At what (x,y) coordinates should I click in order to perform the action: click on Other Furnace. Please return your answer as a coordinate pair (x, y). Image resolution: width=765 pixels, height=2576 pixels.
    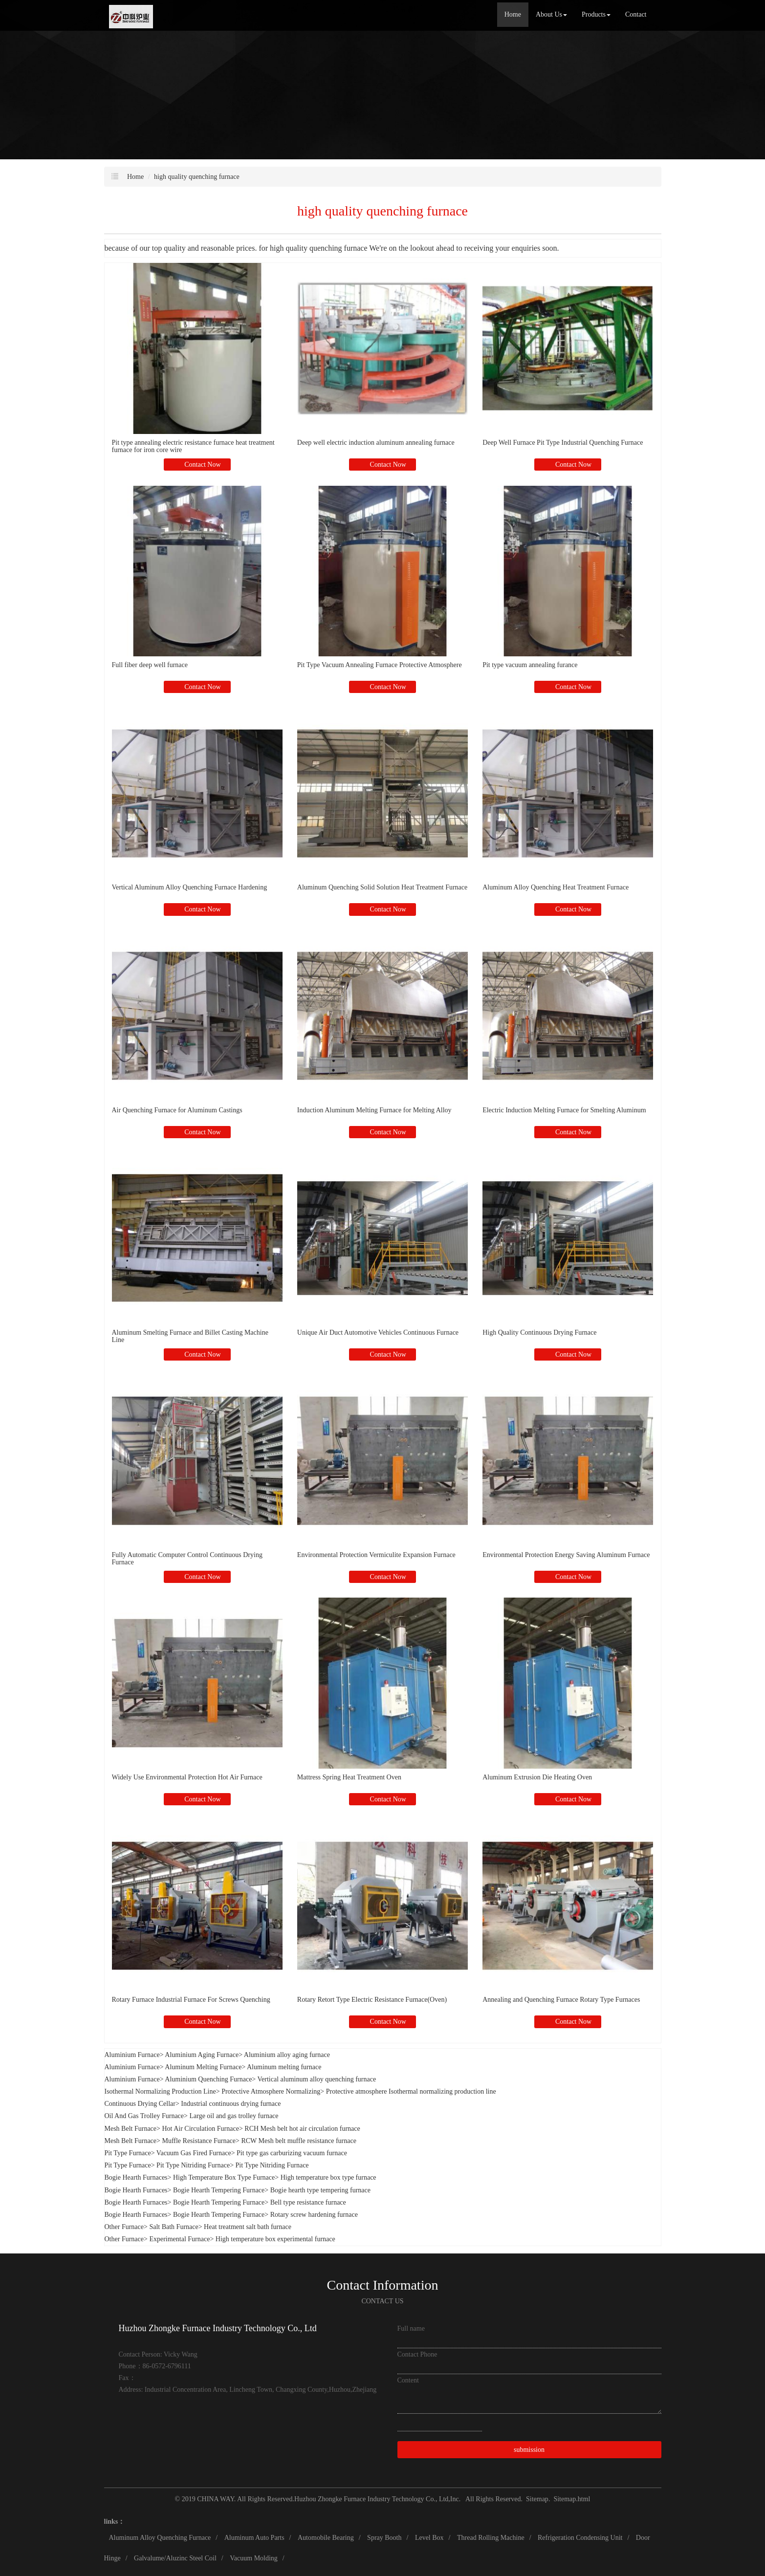
    Looking at the image, I should click on (124, 2226).